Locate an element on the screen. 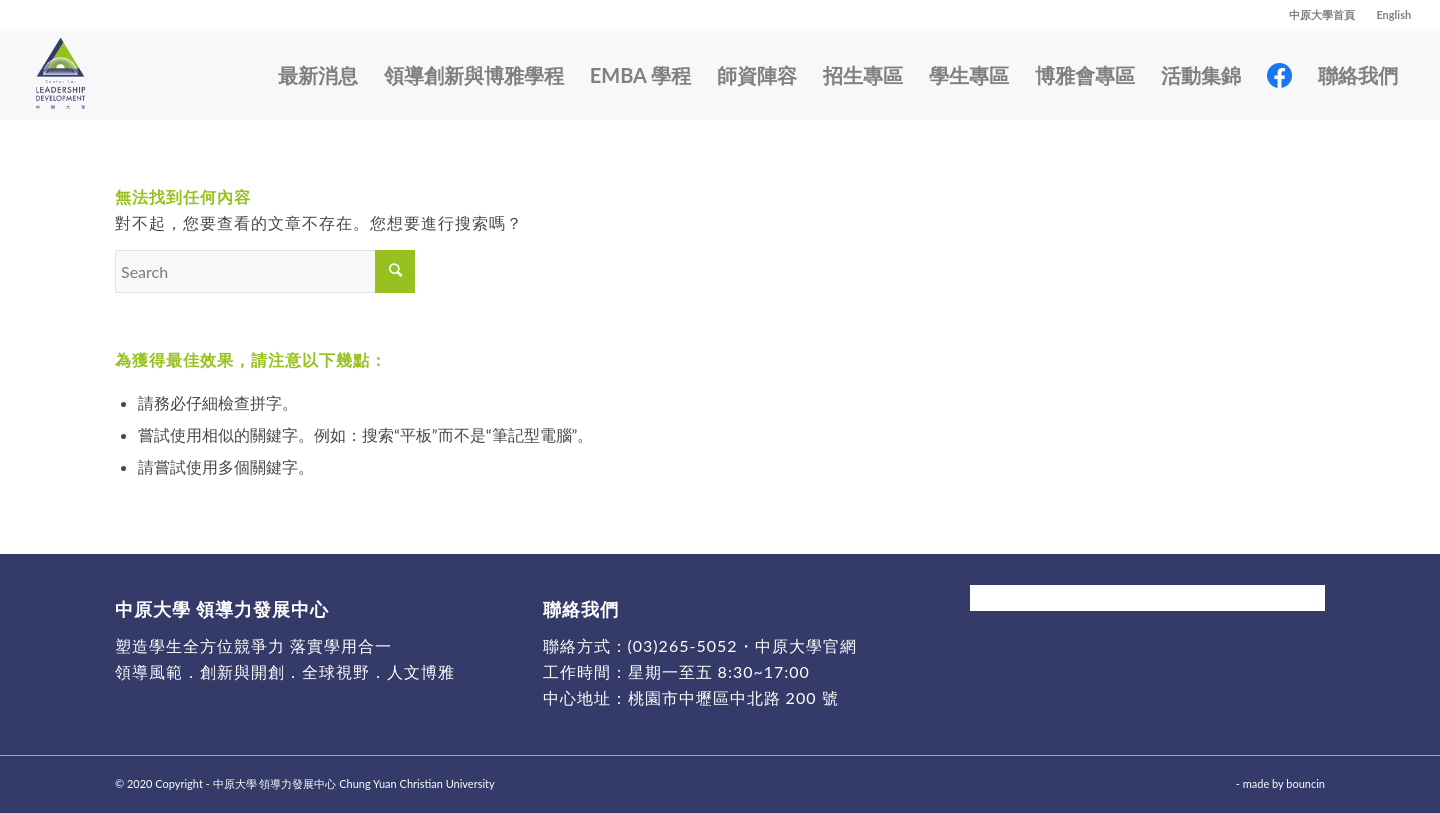  中原大學官網 is located at coordinates (806, 645).